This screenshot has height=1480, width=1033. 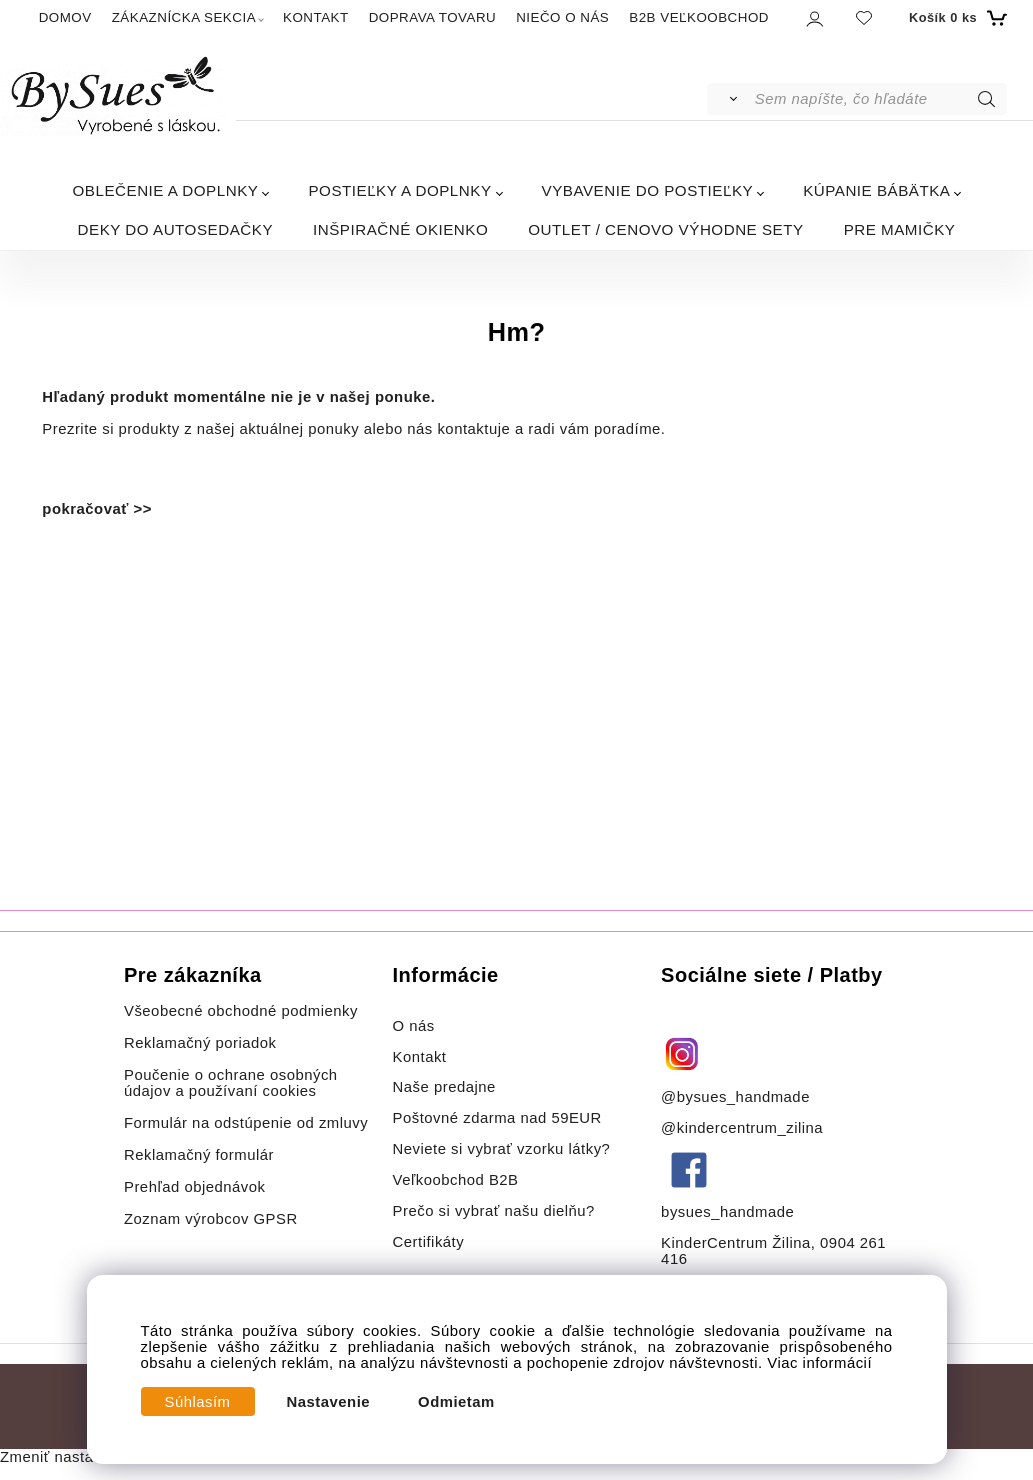 What do you see at coordinates (422, 1057) in the screenshot?
I see `Kontakt` at bounding box center [422, 1057].